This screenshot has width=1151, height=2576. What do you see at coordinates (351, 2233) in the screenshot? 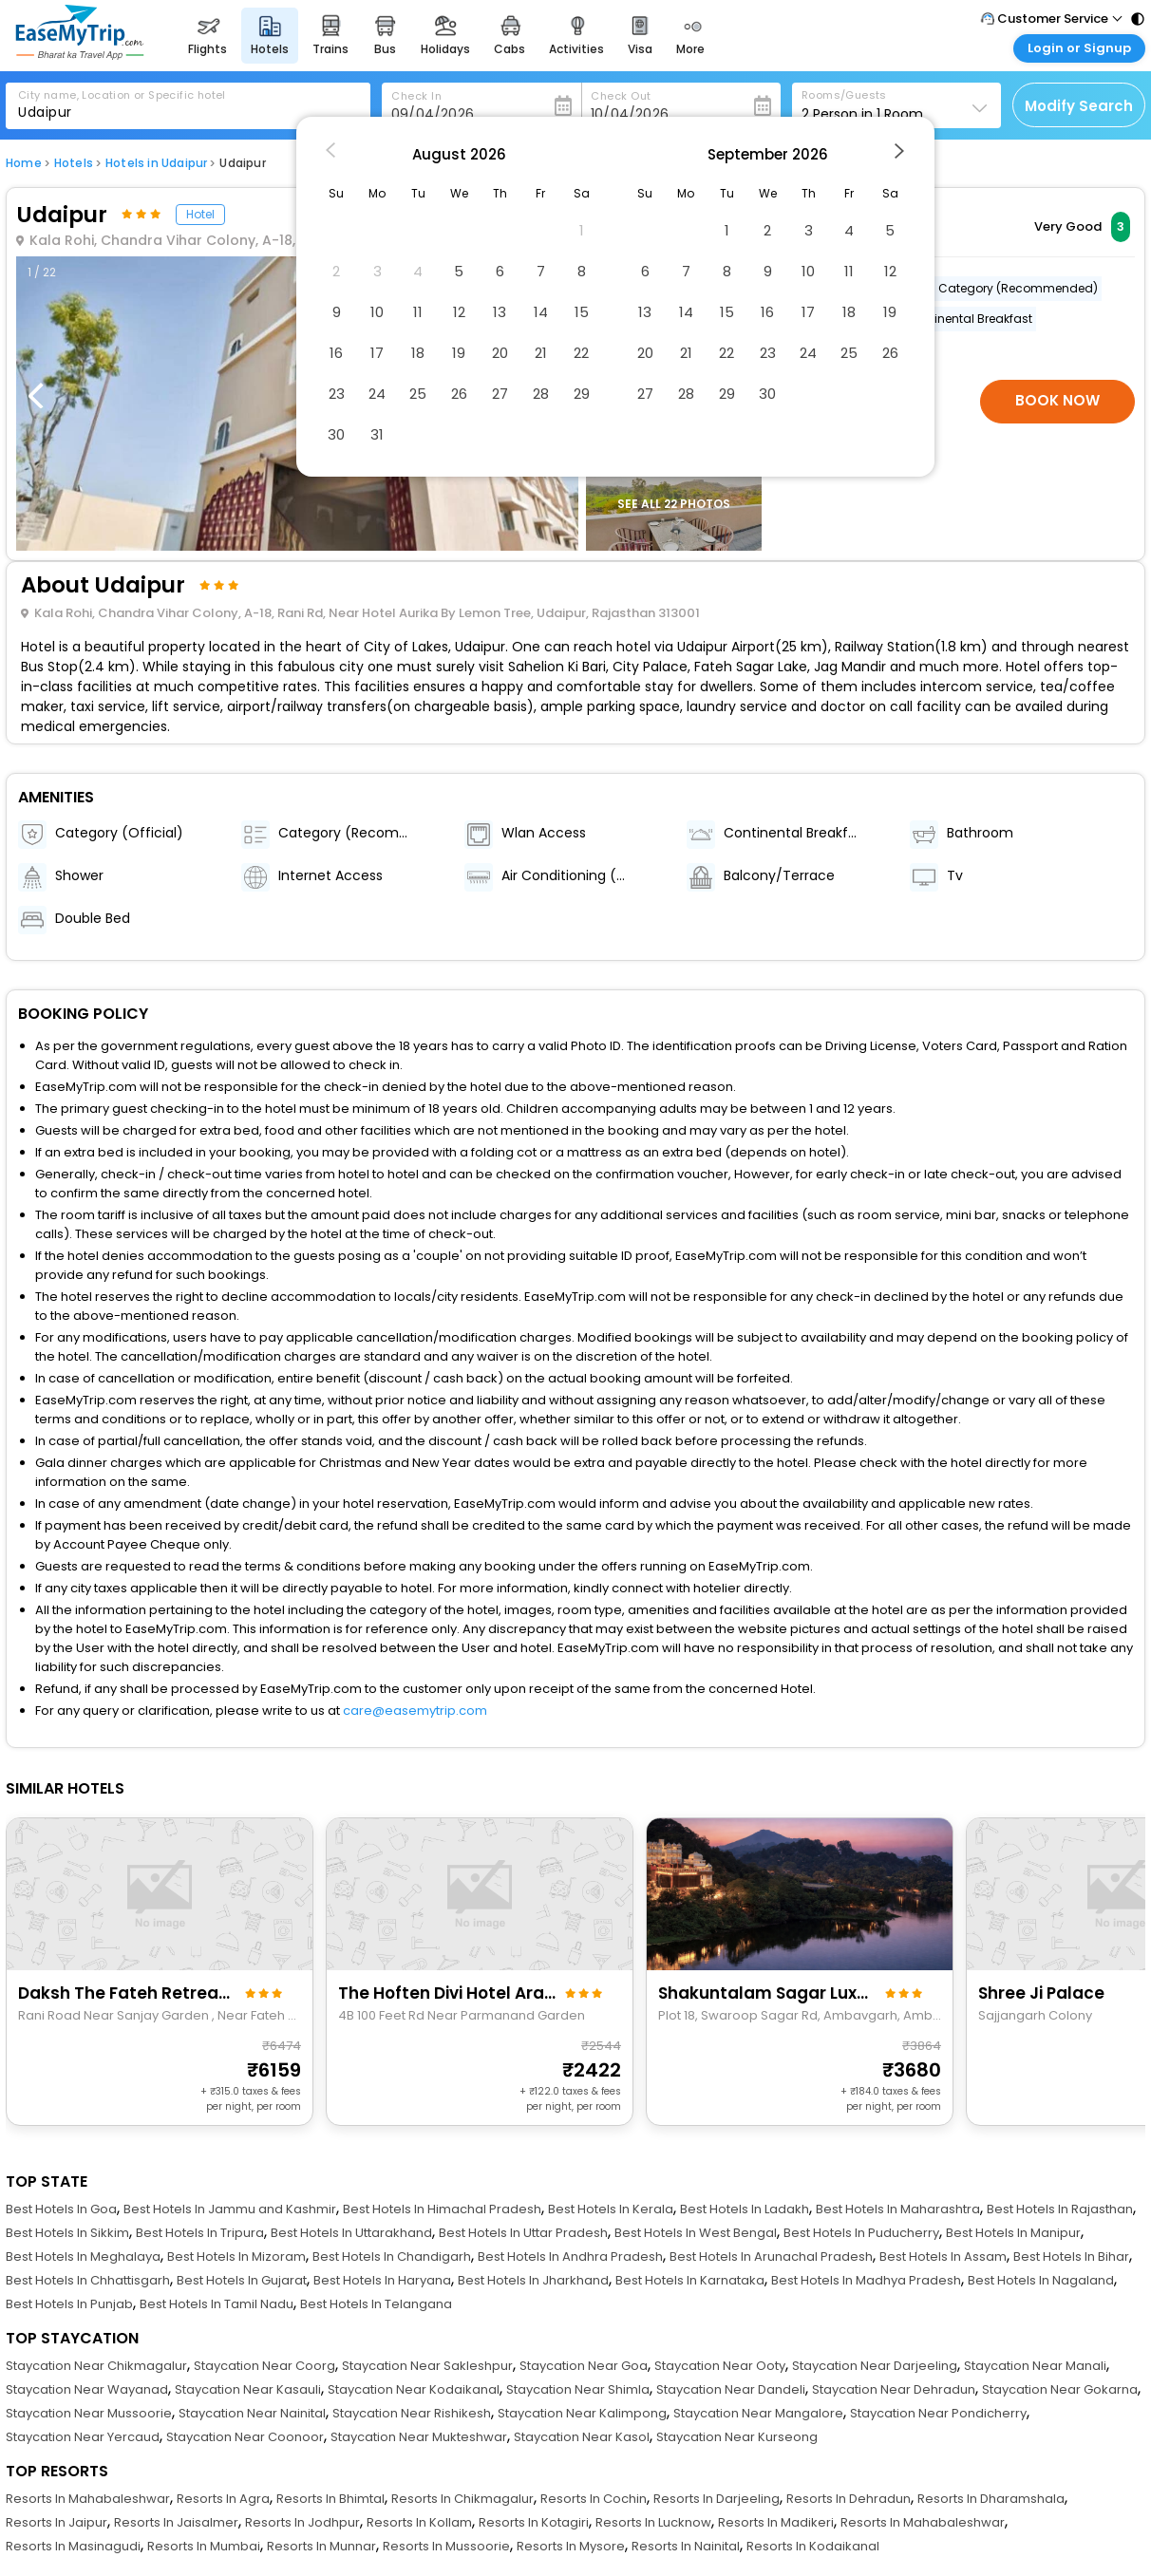
I see `Best Hotels In Uttarakhand` at bounding box center [351, 2233].